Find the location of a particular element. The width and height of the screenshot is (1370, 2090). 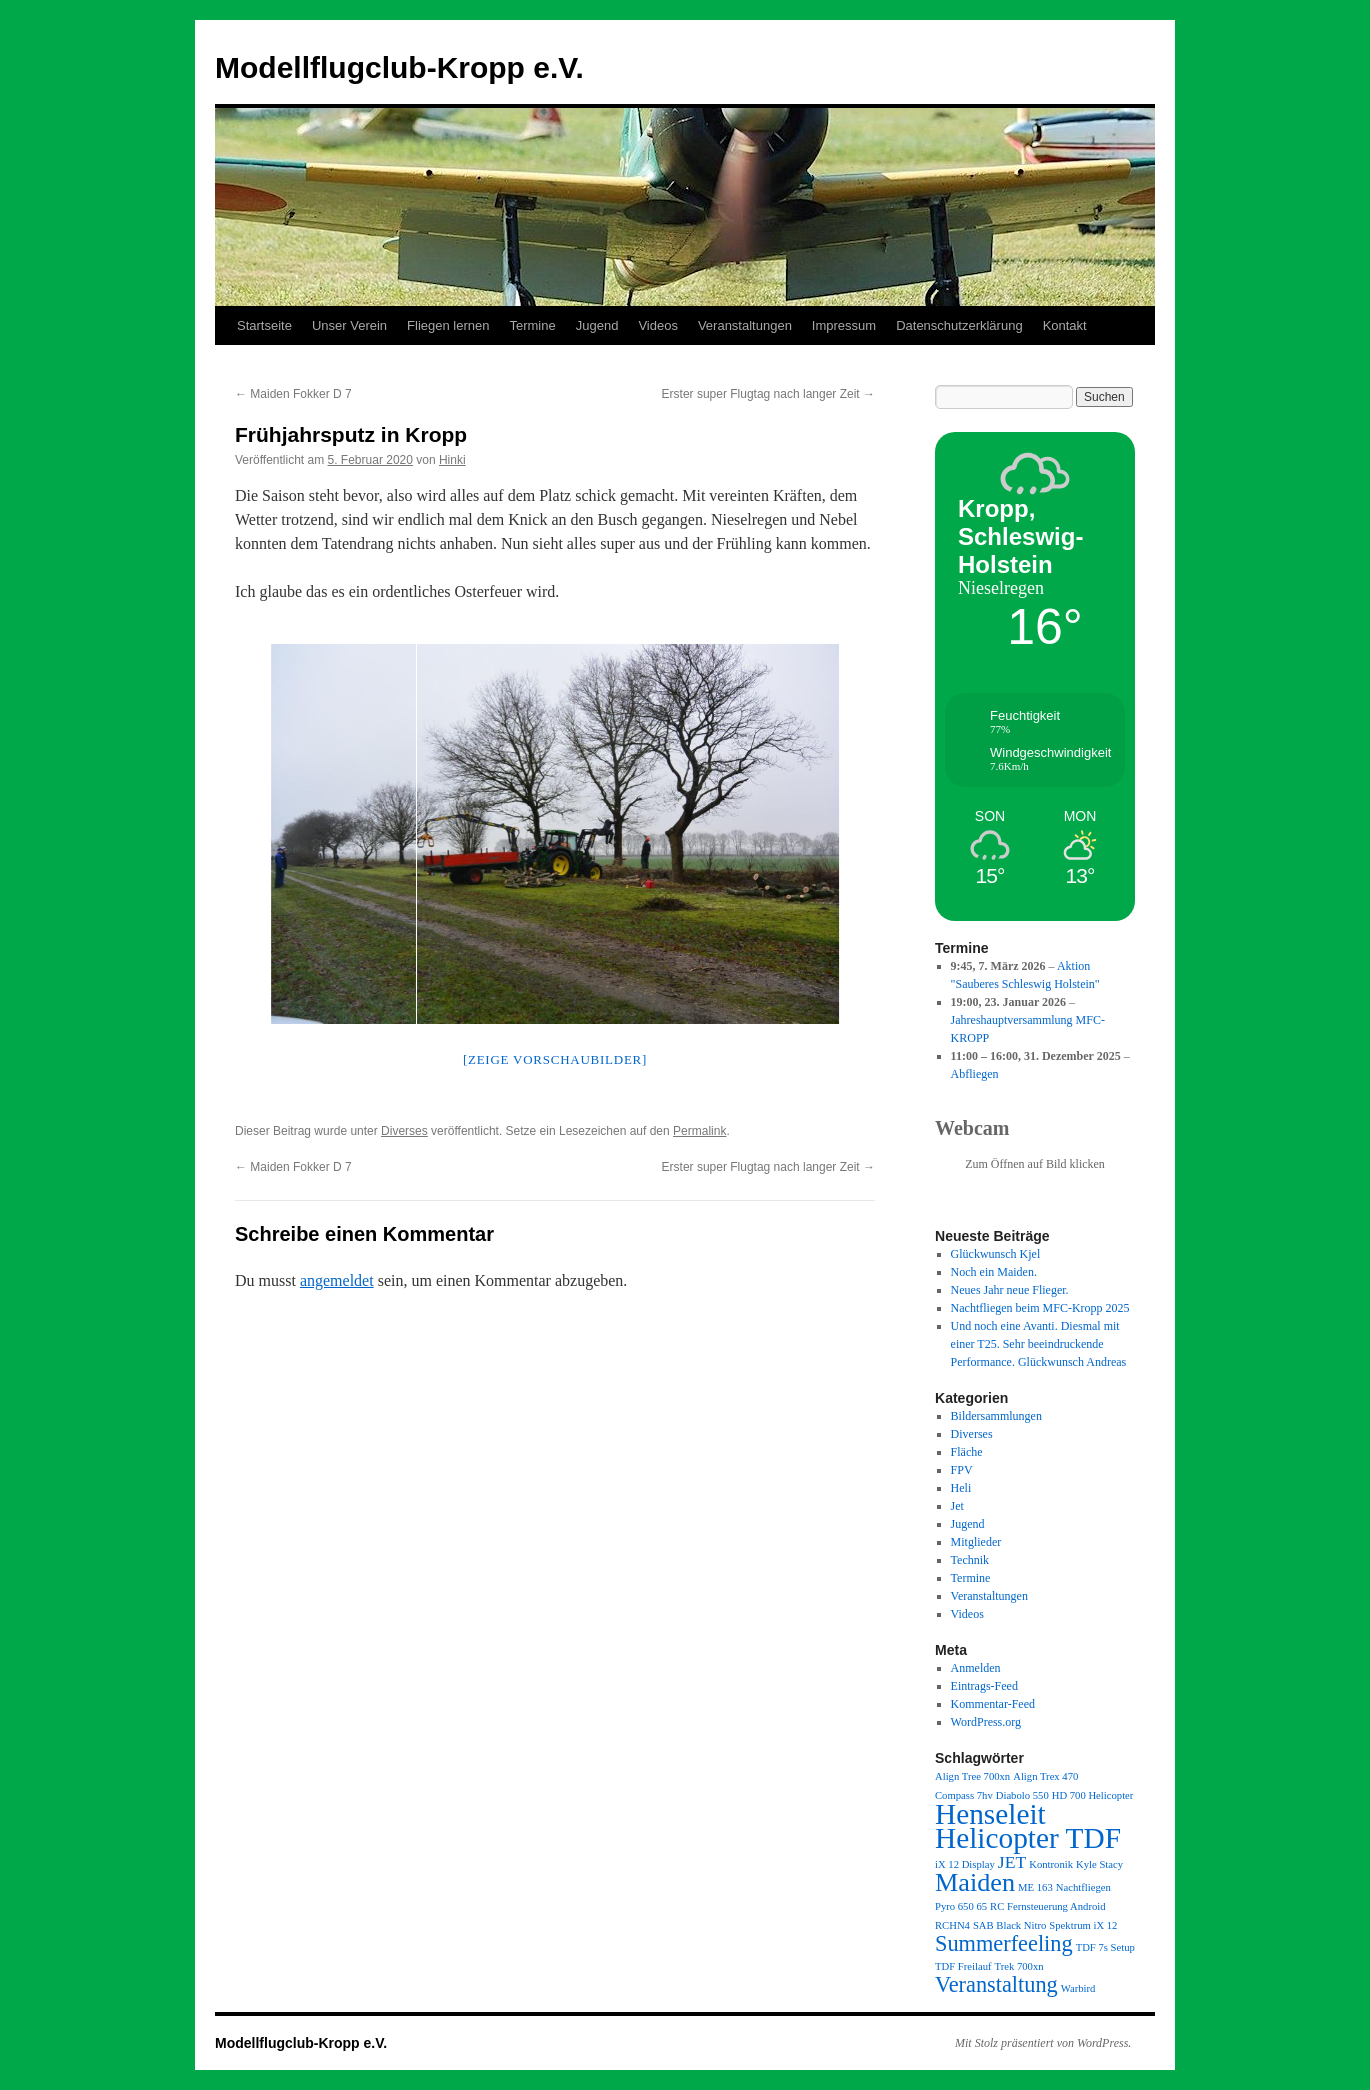

Jugend is located at coordinates (597, 325).